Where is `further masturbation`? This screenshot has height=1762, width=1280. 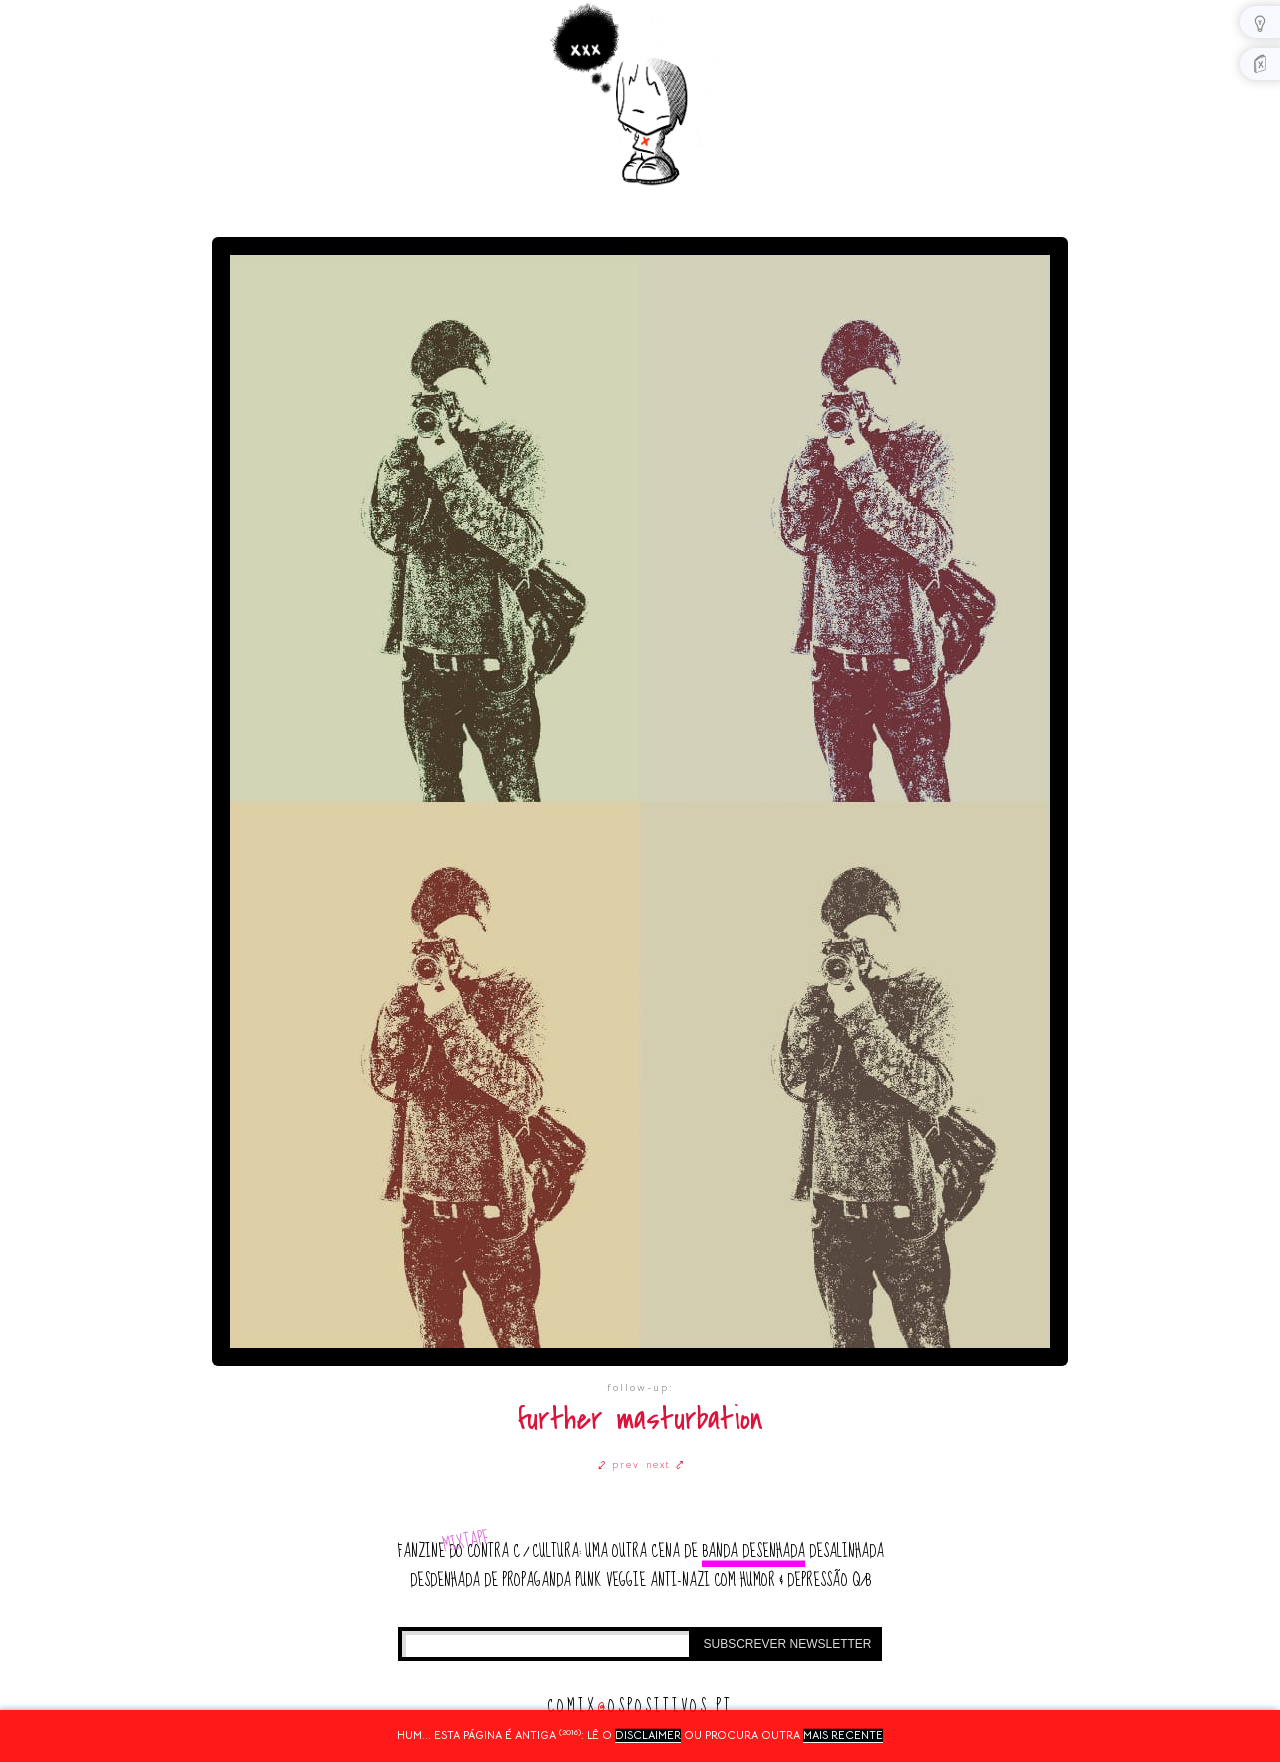 further masturbation is located at coordinates (640, 1419).